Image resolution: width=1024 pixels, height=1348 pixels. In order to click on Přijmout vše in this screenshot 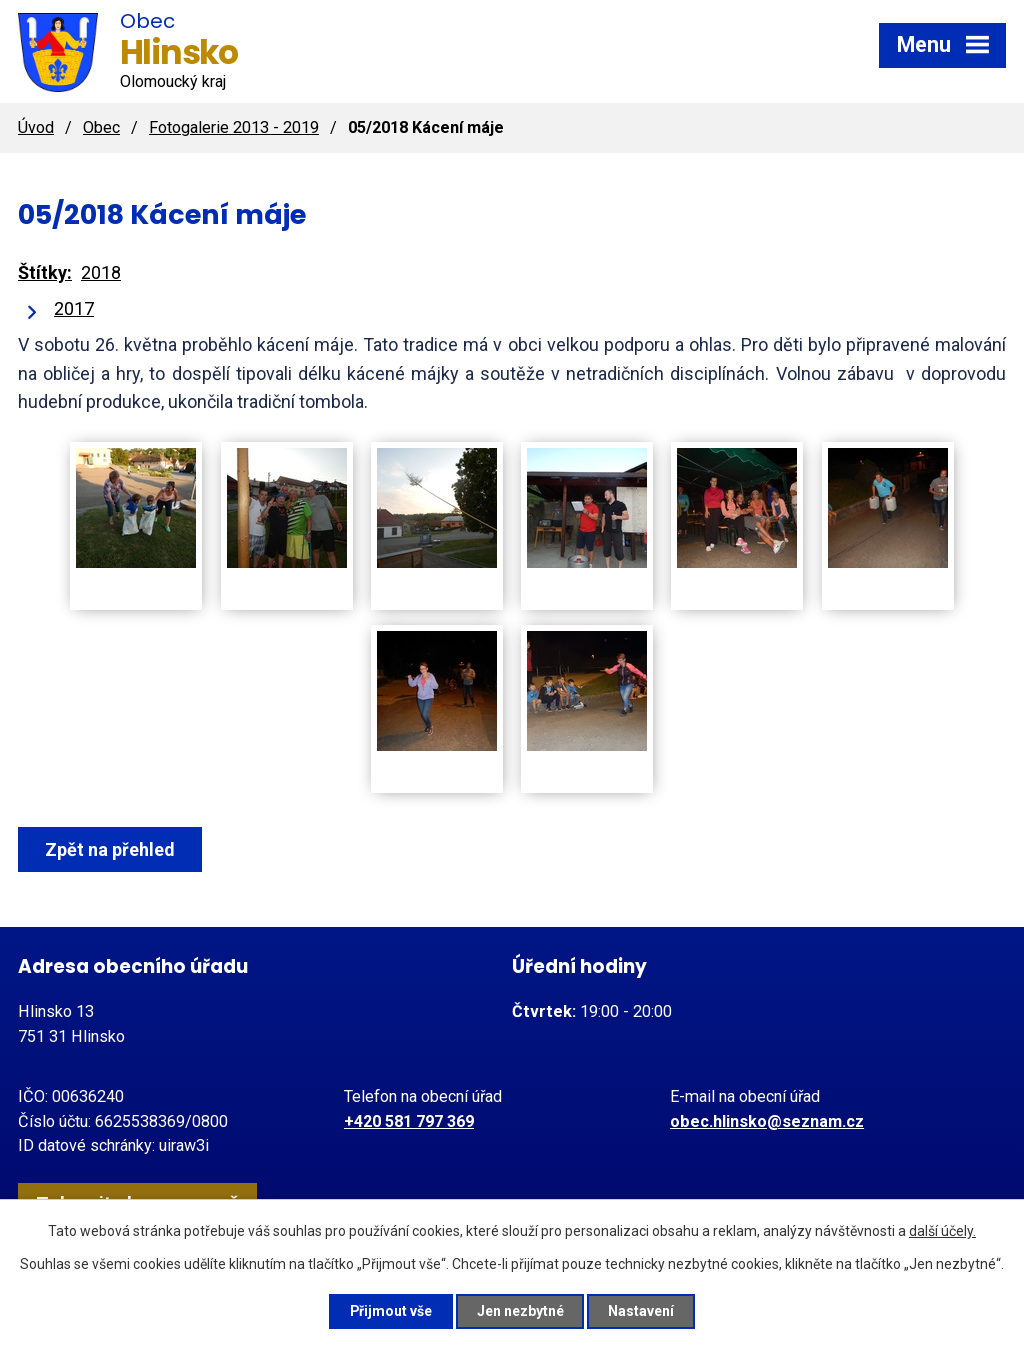, I will do `click(390, 1311)`.